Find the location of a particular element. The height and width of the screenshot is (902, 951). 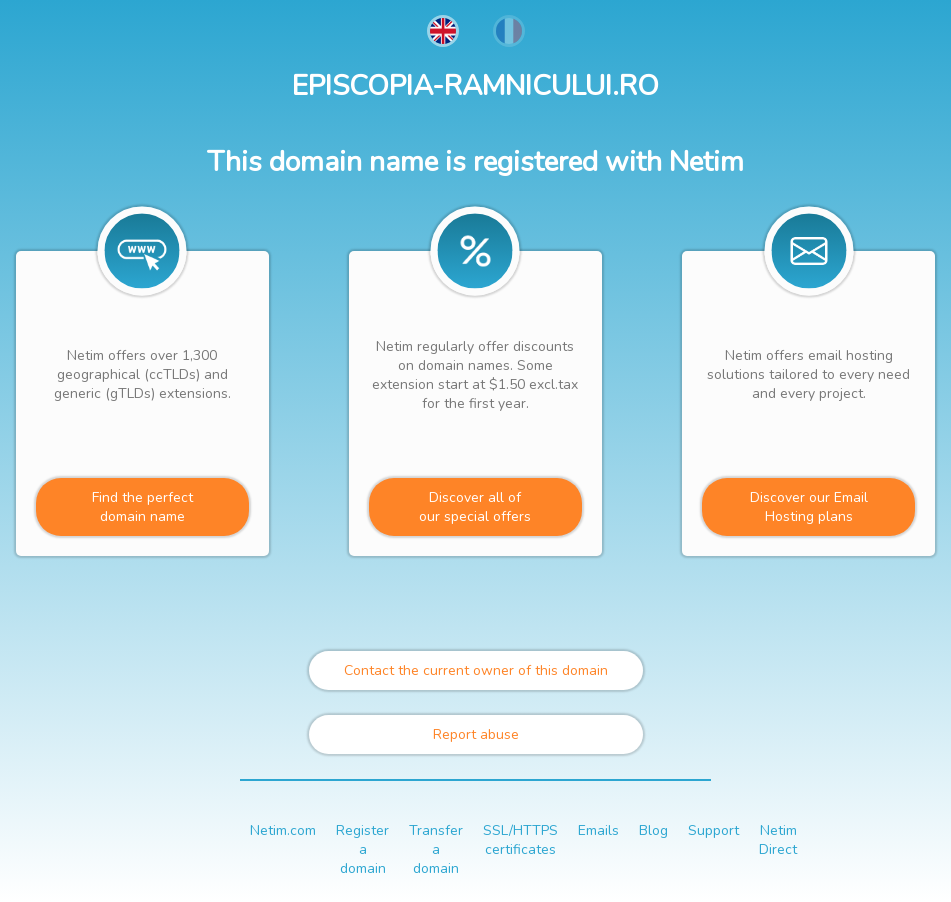

Emails is located at coordinates (598, 830).